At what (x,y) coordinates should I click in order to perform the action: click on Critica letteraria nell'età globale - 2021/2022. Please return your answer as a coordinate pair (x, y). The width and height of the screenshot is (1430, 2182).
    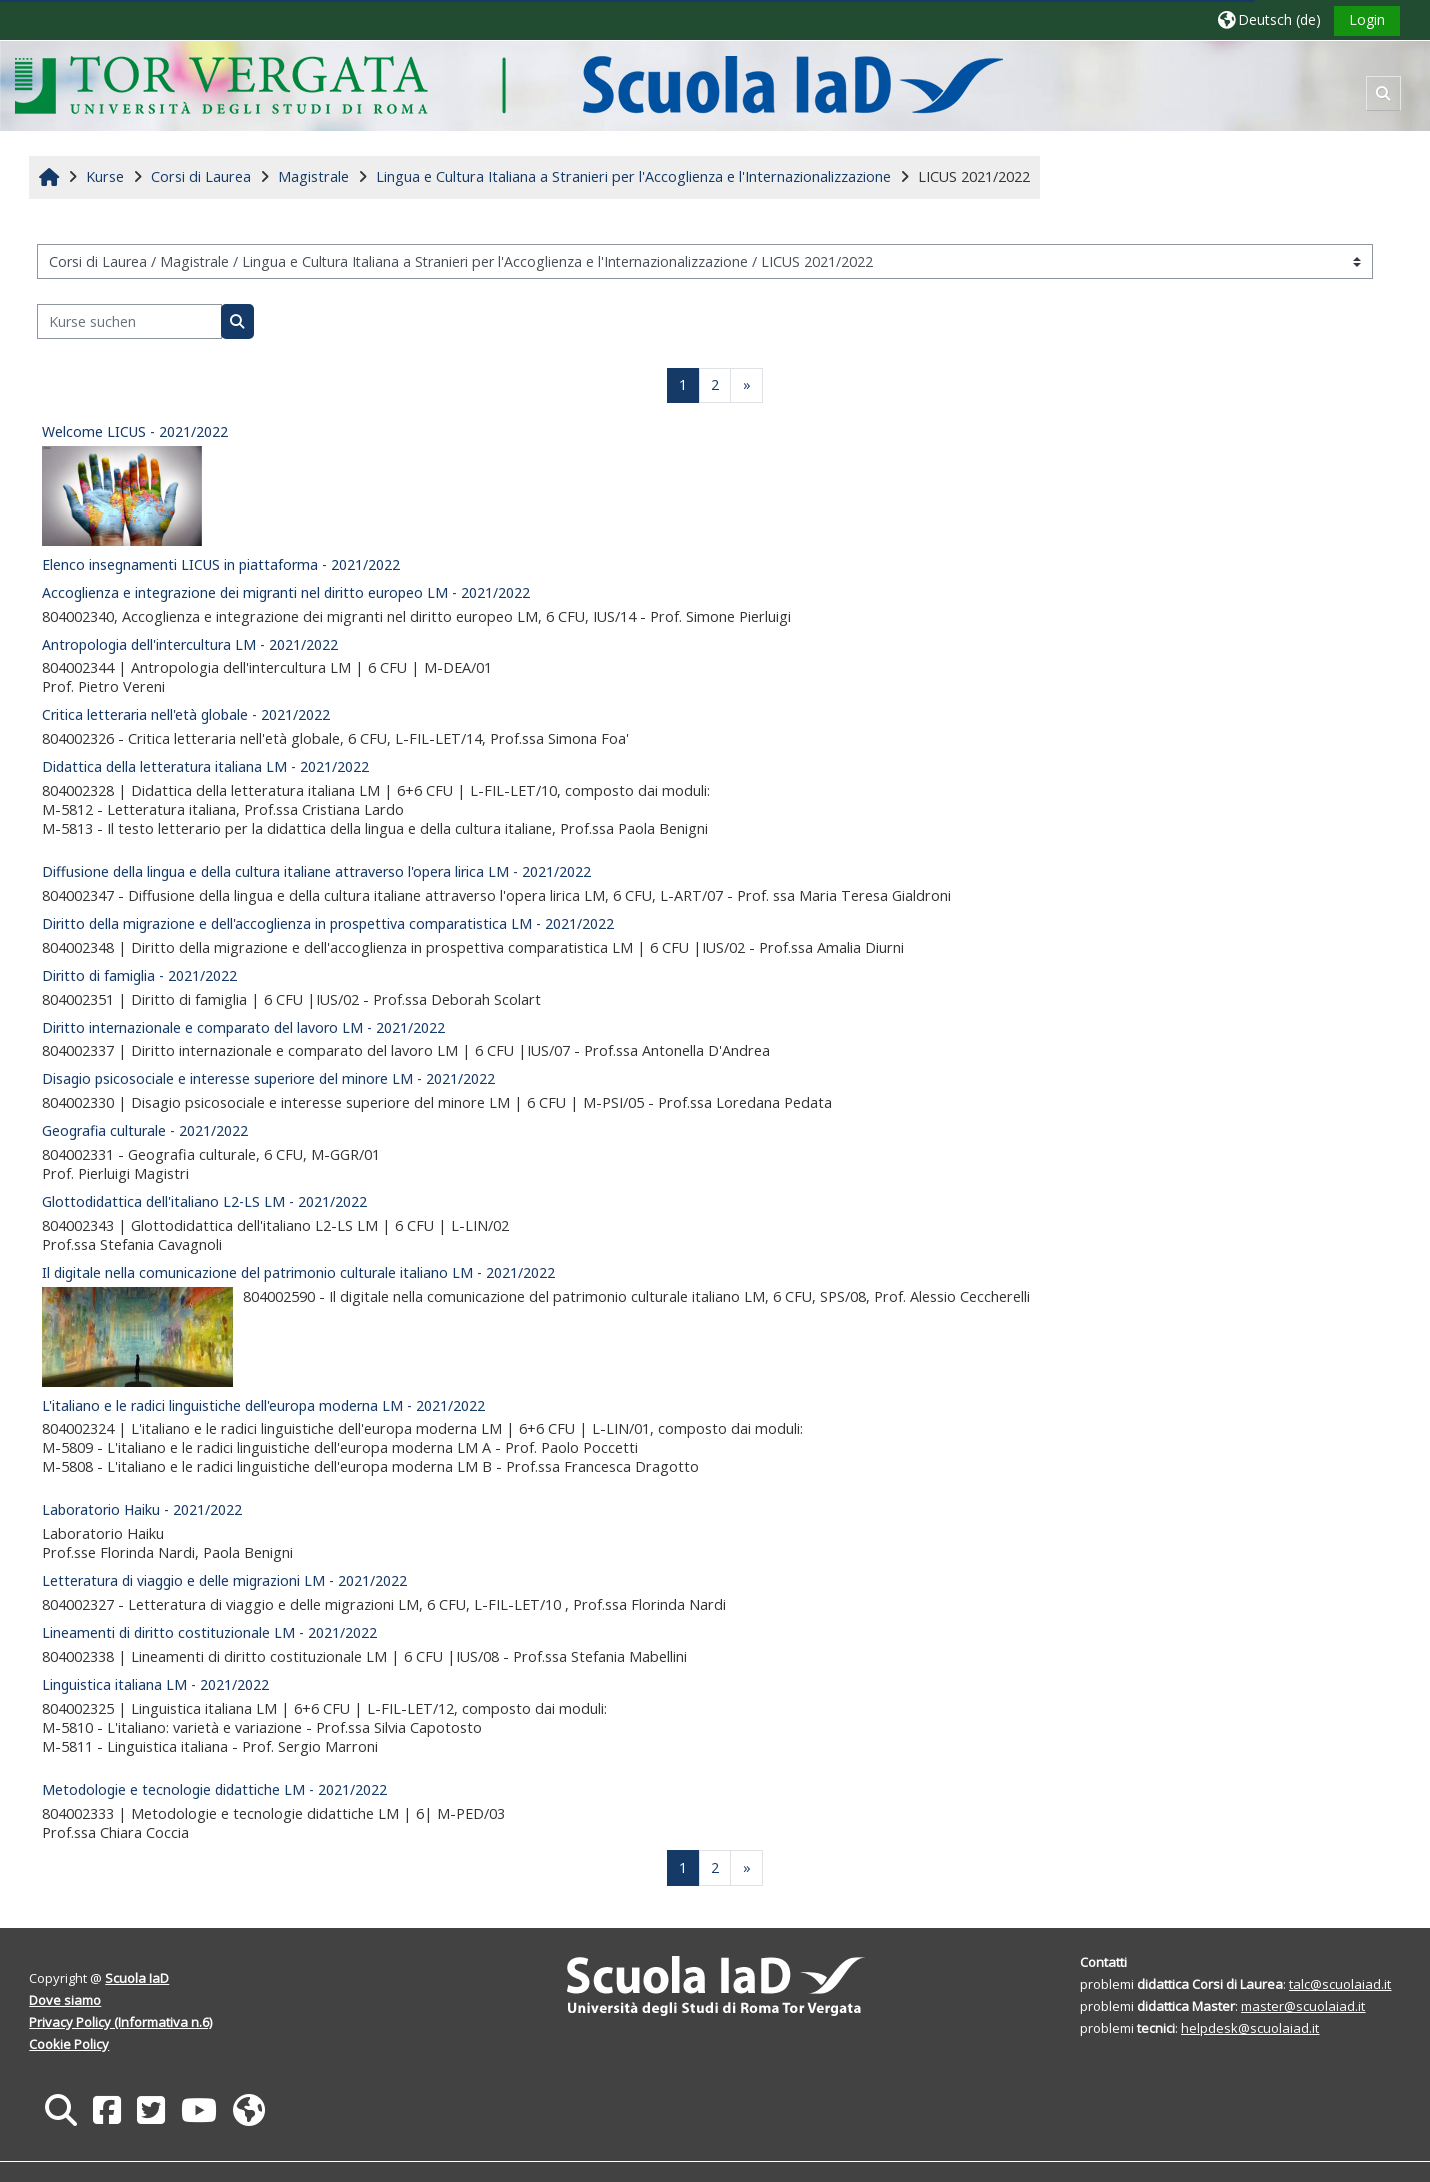
    Looking at the image, I should click on (186, 714).